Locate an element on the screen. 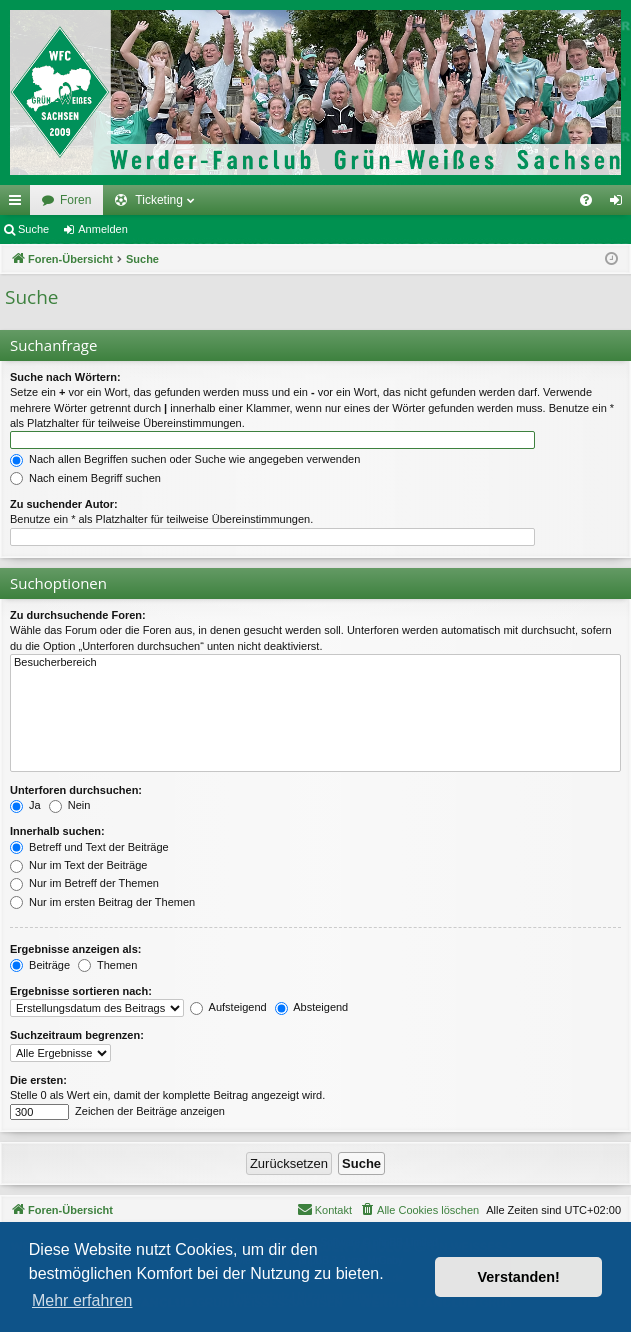 The height and width of the screenshot is (1332, 631). Themen is located at coordinates (107, 965).